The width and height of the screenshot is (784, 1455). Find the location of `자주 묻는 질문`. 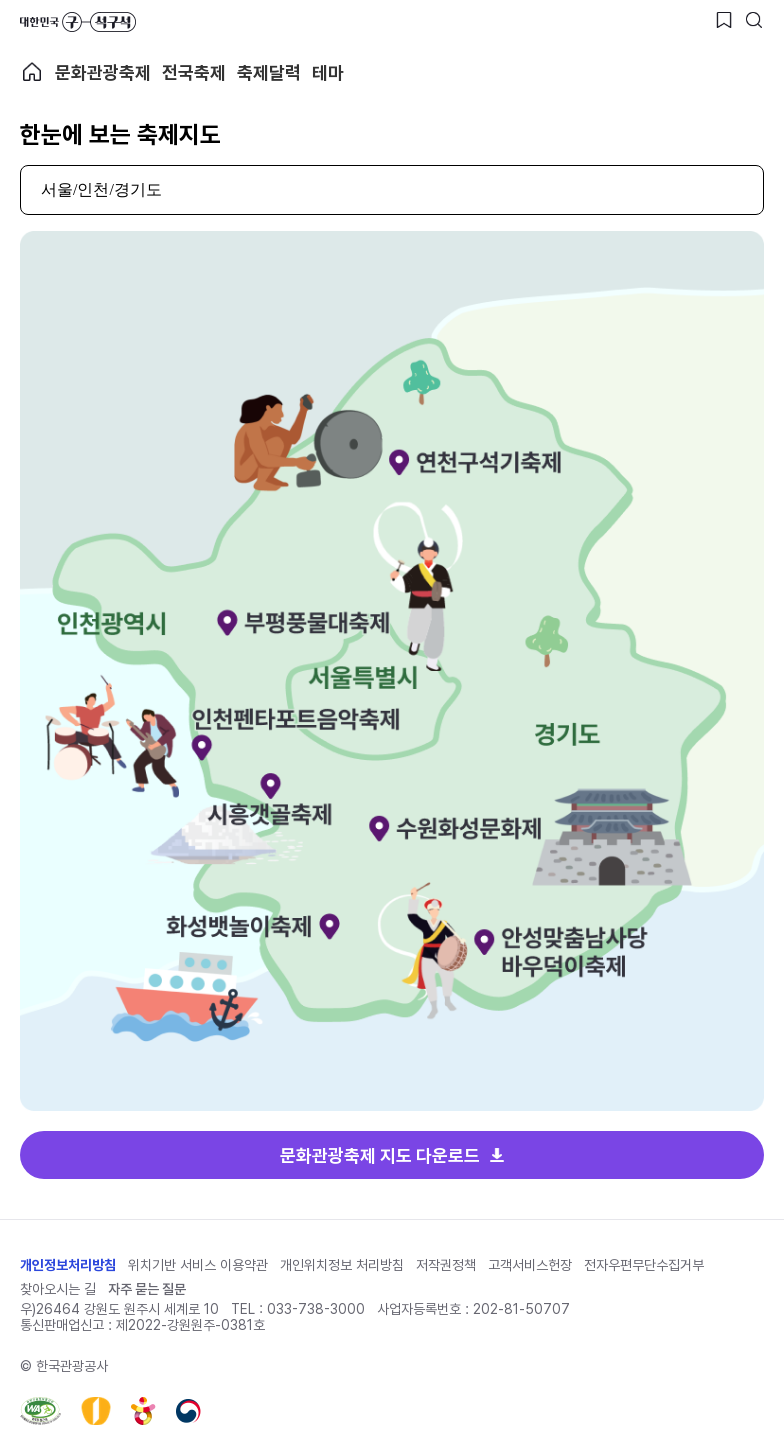

자주 묻는 질문 is located at coordinates (147, 1289).